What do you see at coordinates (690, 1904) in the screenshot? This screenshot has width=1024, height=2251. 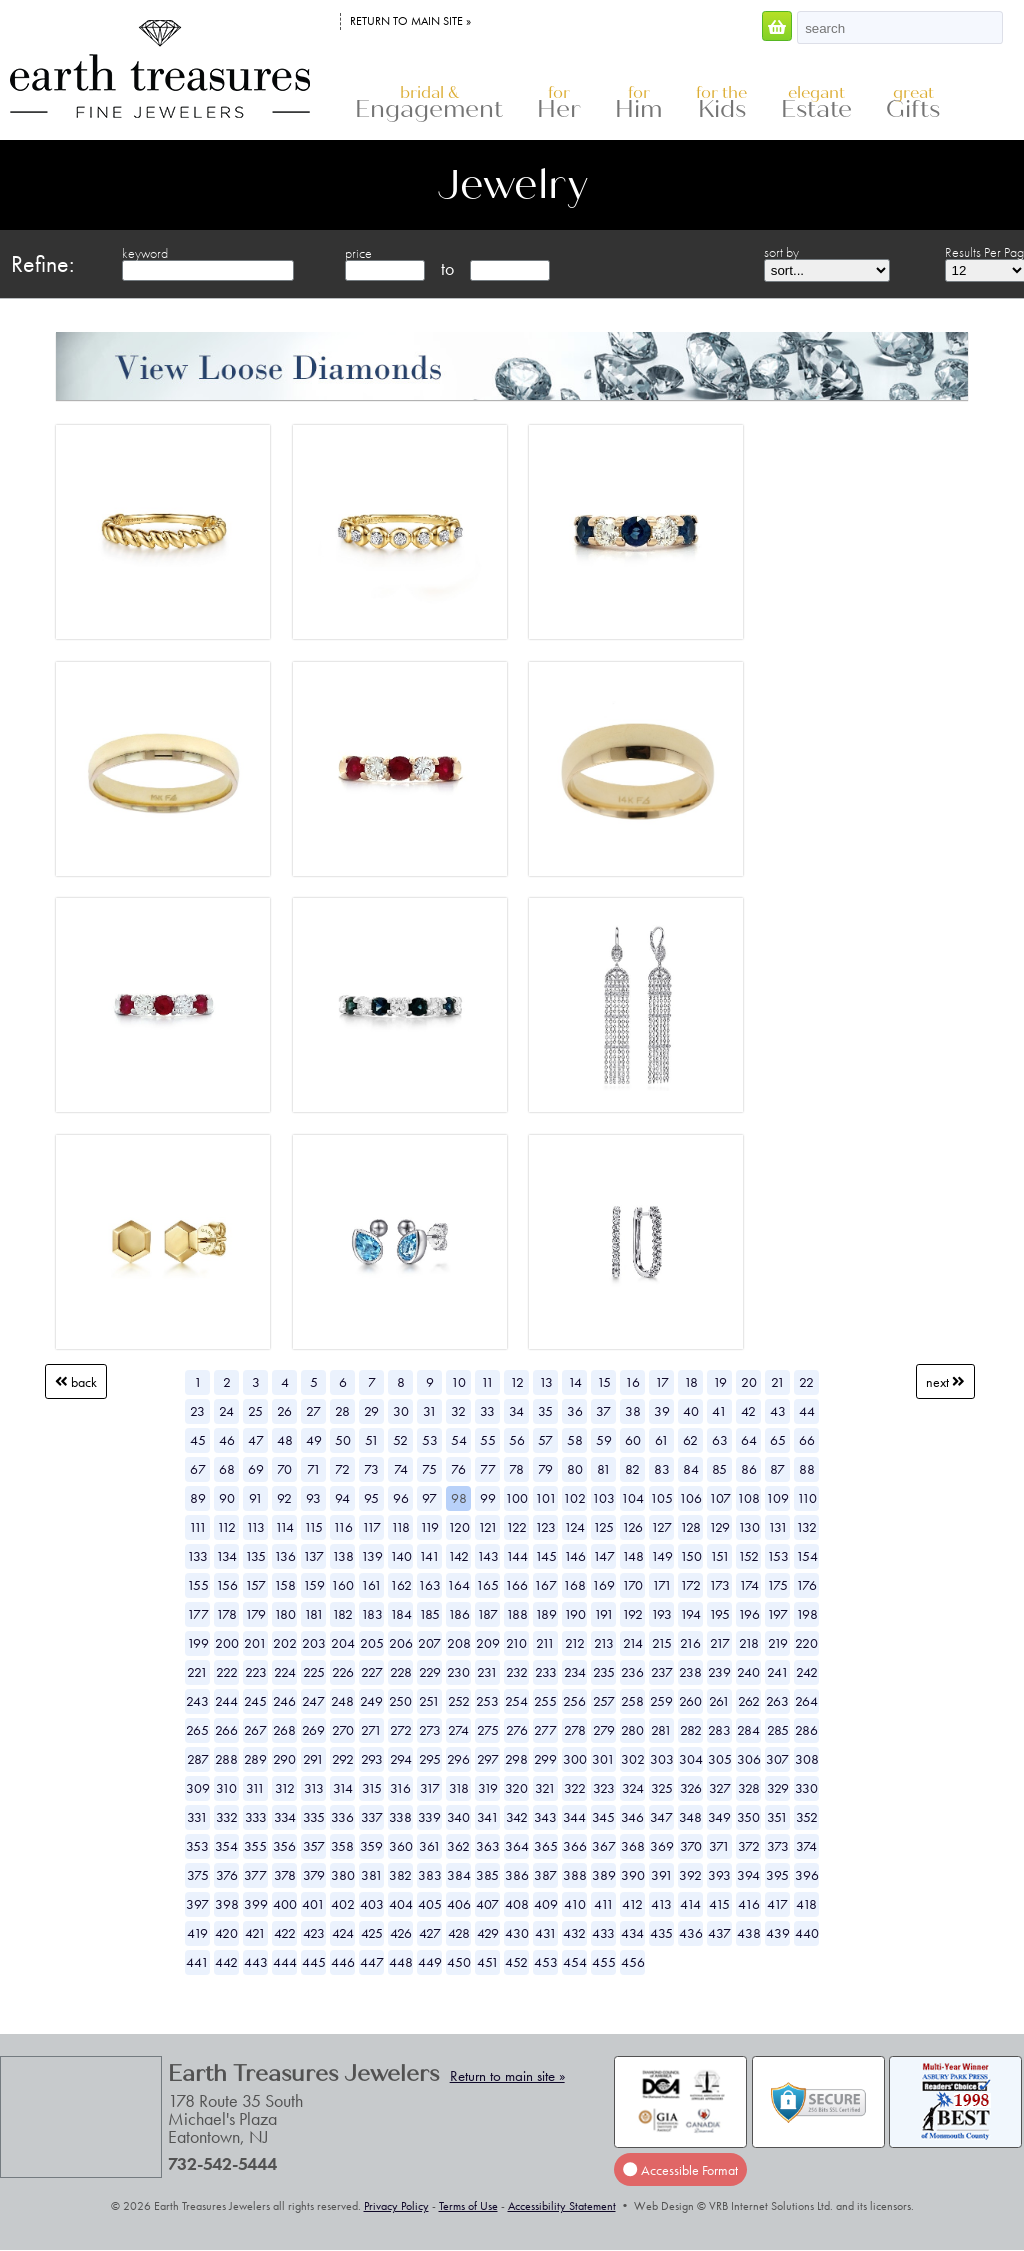 I see `414` at bounding box center [690, 1904].